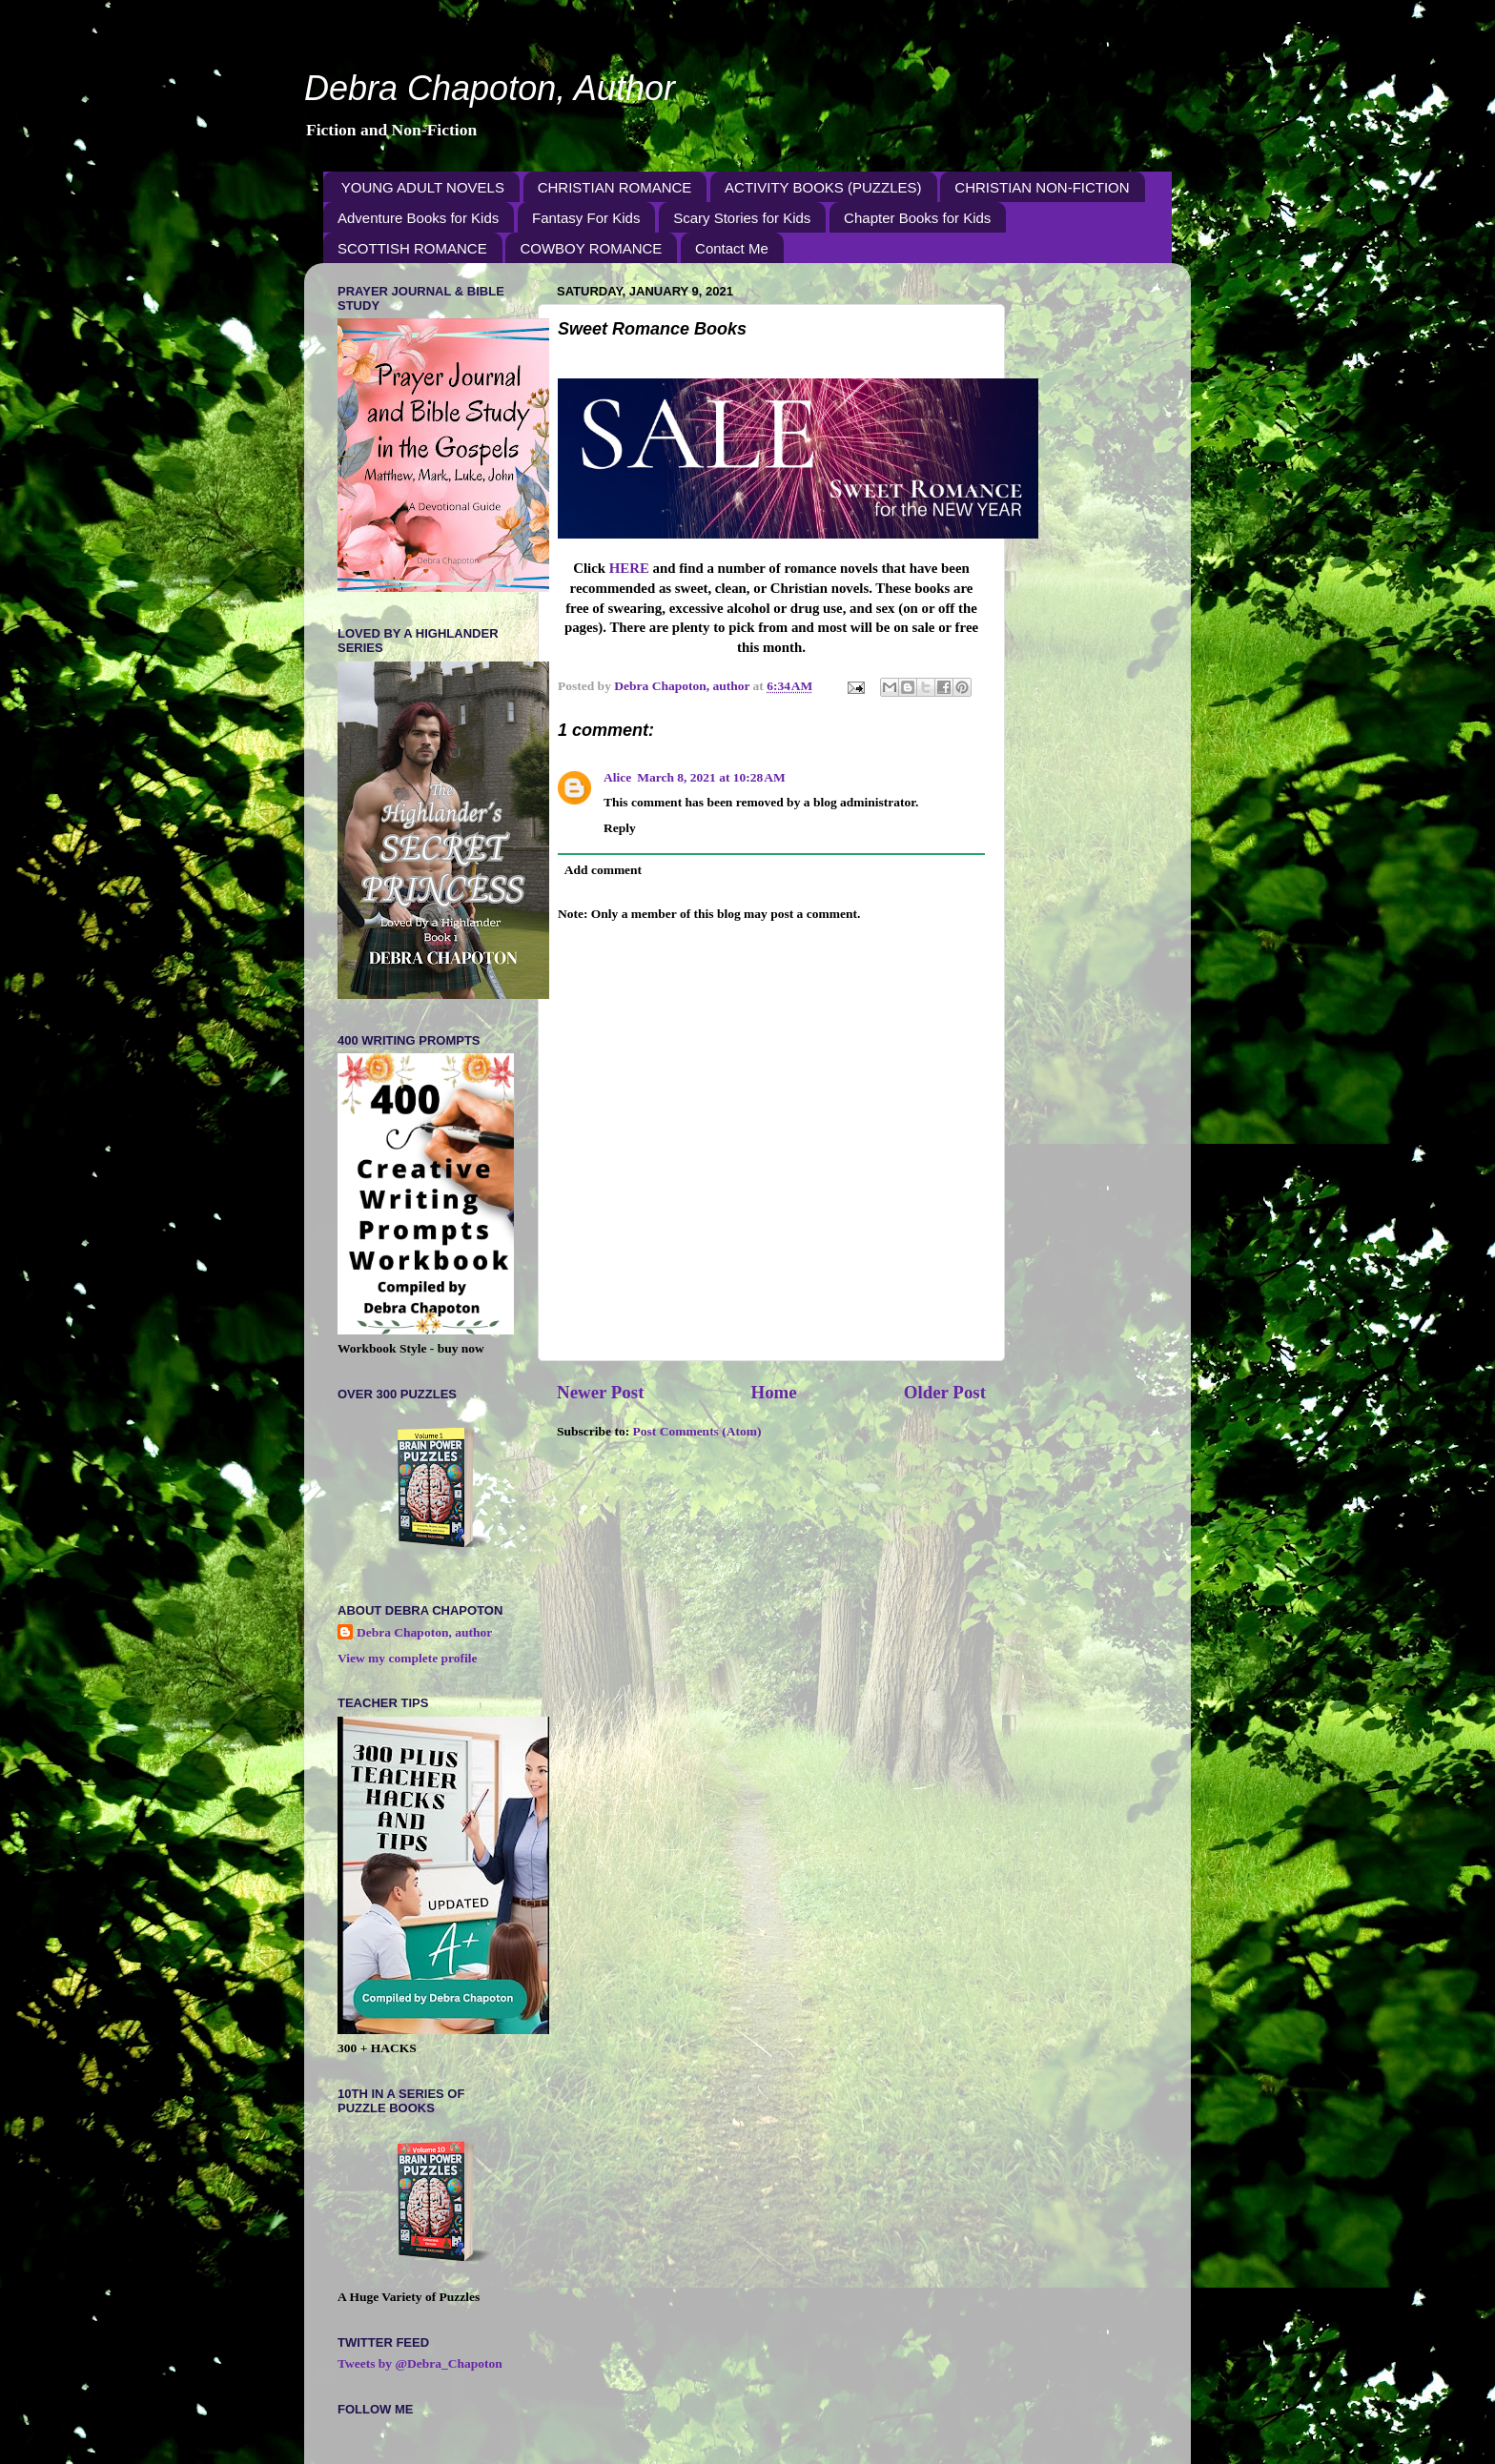  I want to click on CHRISTIAN ROMANCE, so click(615, 187).